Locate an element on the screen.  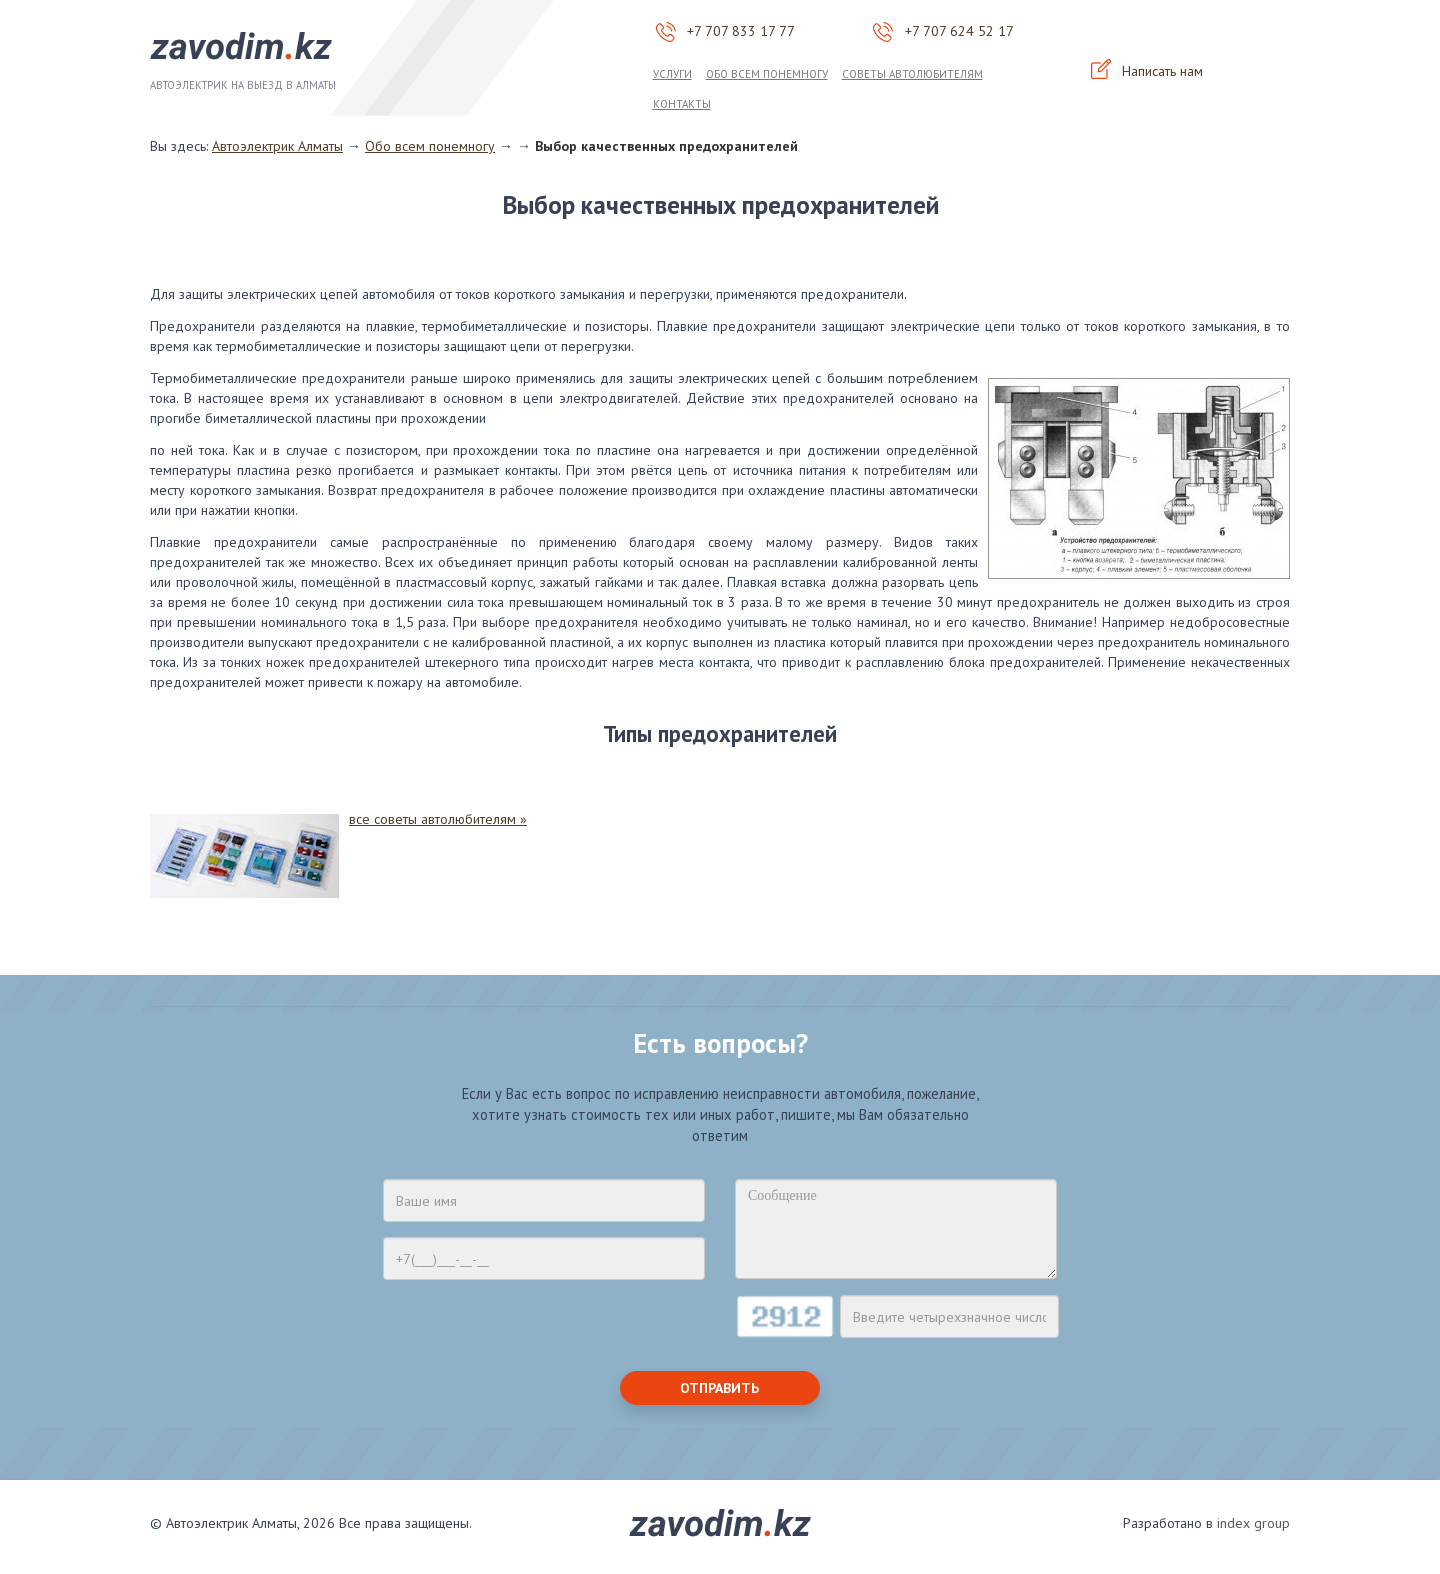
+7 707 624 52 17 is located at coordinates (959, 31).